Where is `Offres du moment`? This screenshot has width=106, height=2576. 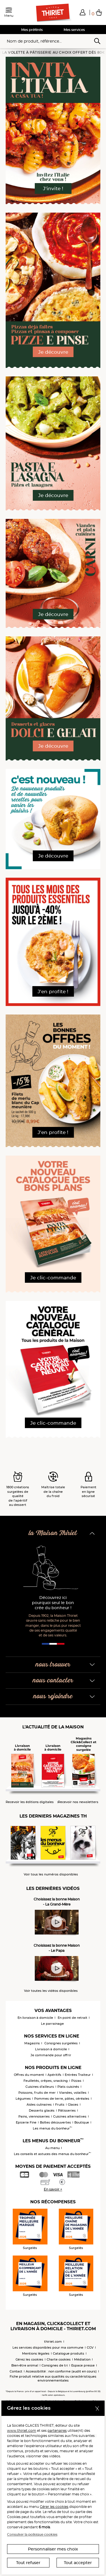
Offres du moment is located at coordinates (29, 2075).